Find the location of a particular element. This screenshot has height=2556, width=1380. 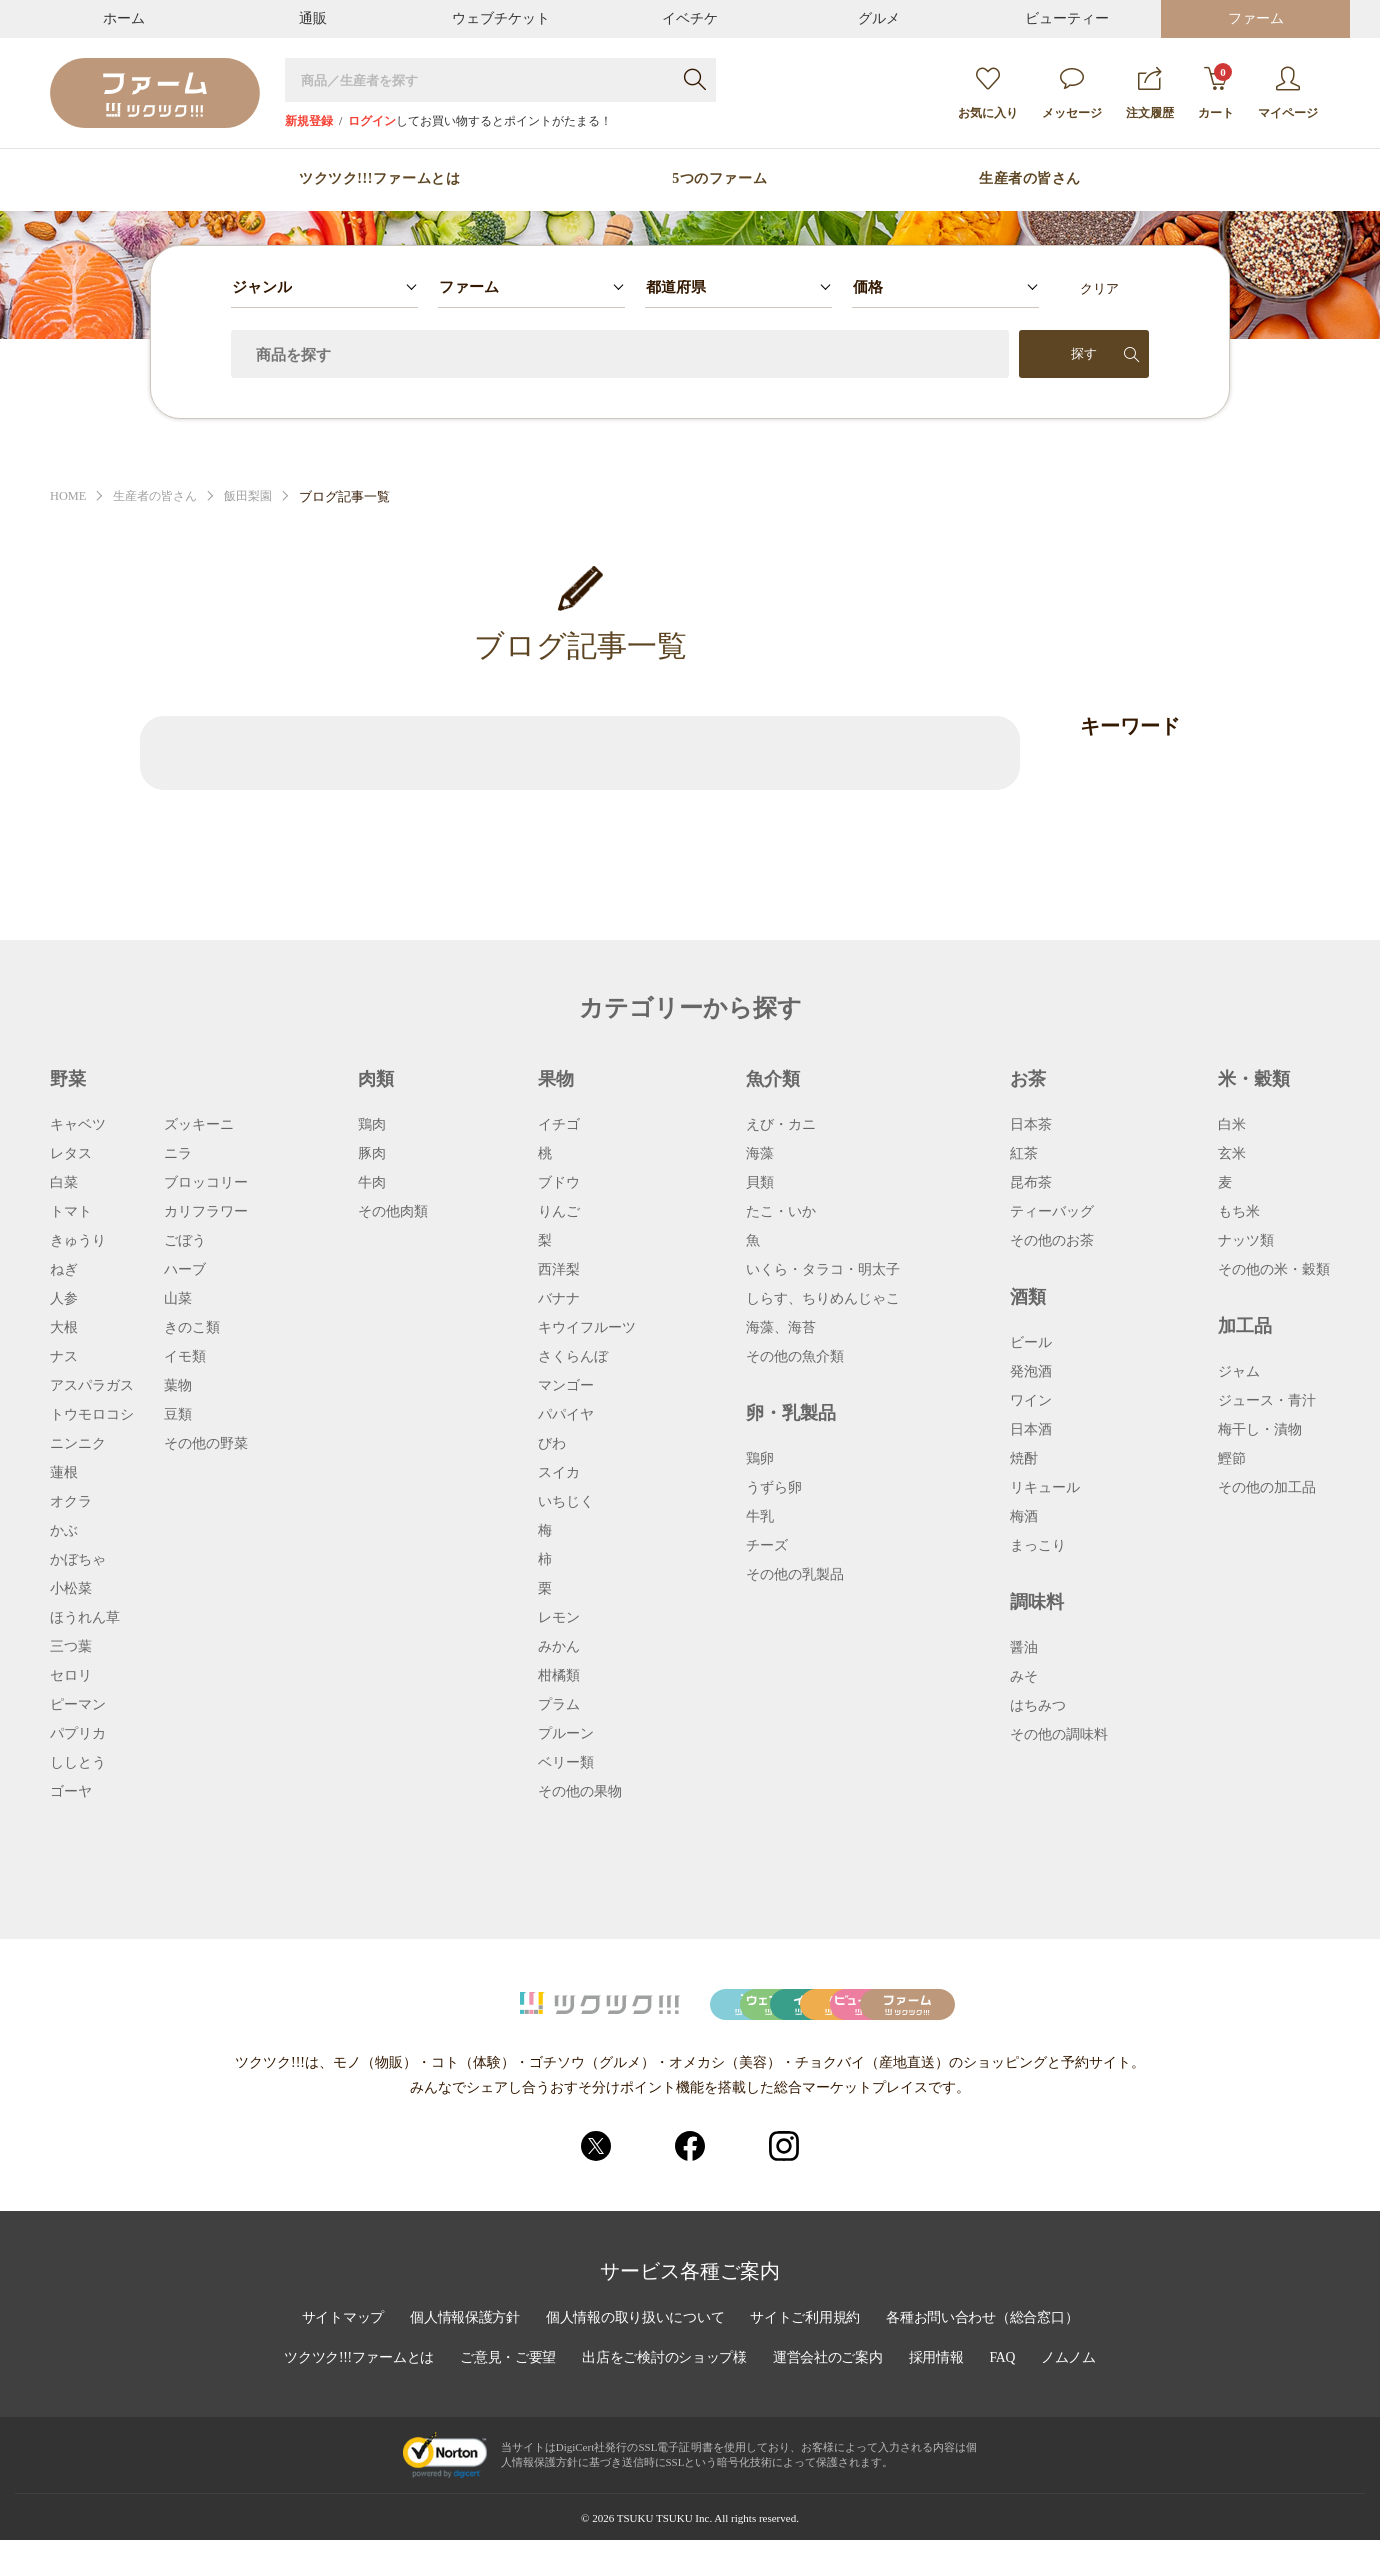

その他の加工品 is located at coordinates (1267, 1488).